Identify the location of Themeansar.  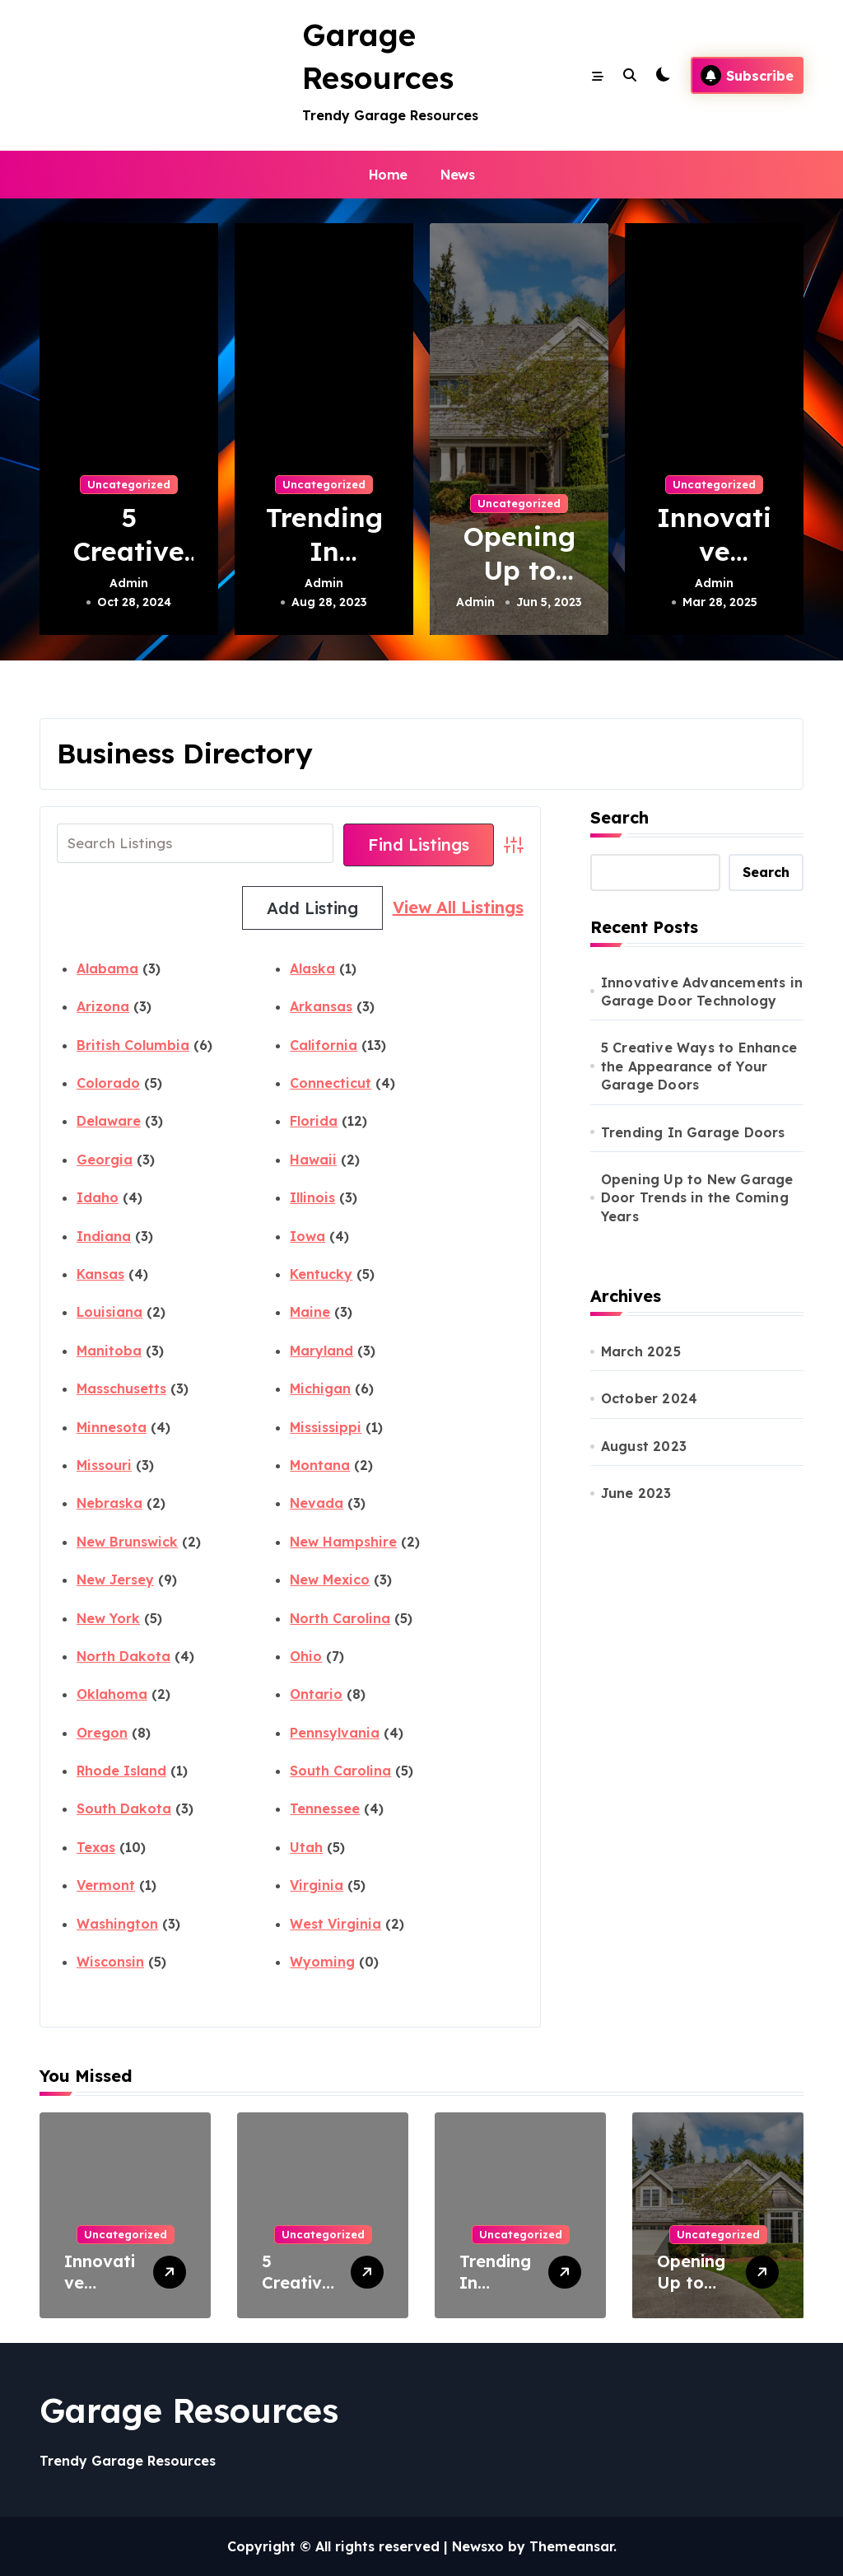
(571, 2546).